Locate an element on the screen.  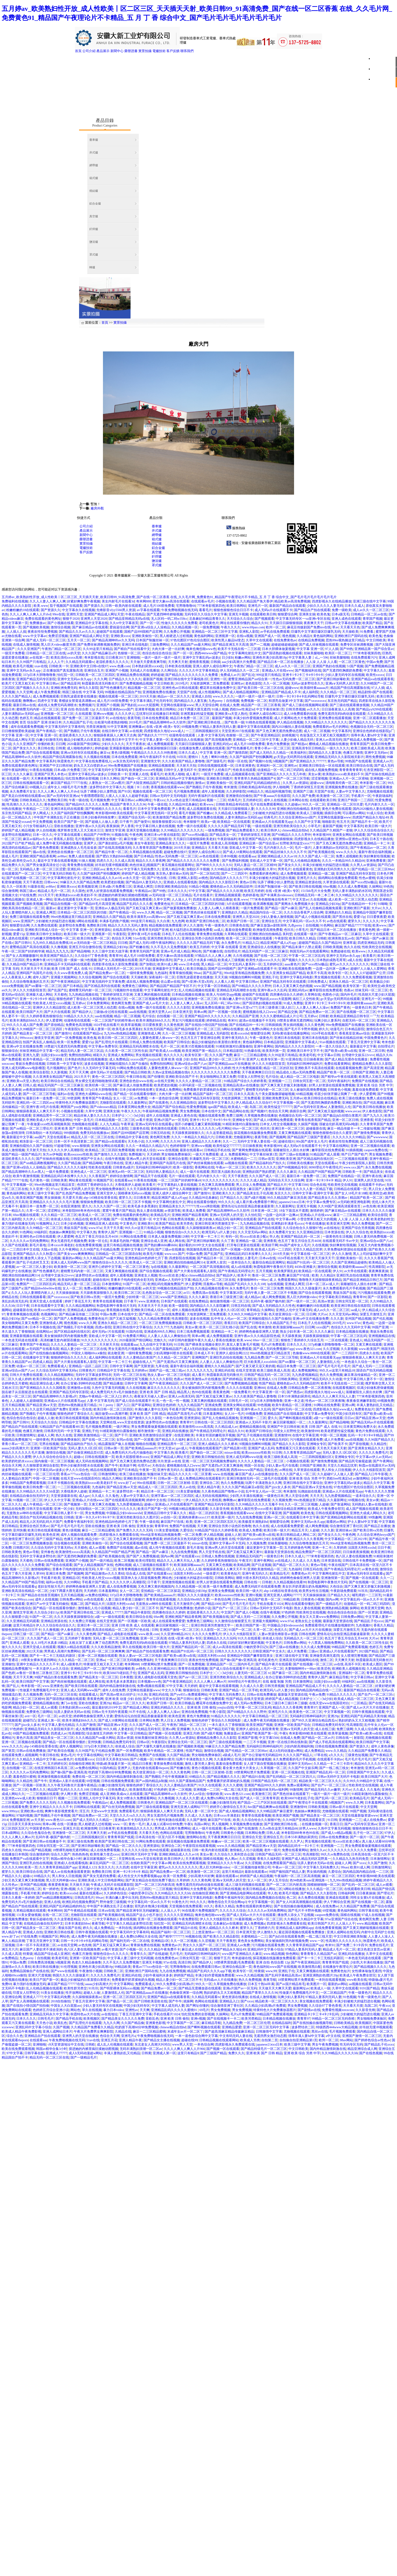
免费国产黄色 is located at coordinates (340, 1007).